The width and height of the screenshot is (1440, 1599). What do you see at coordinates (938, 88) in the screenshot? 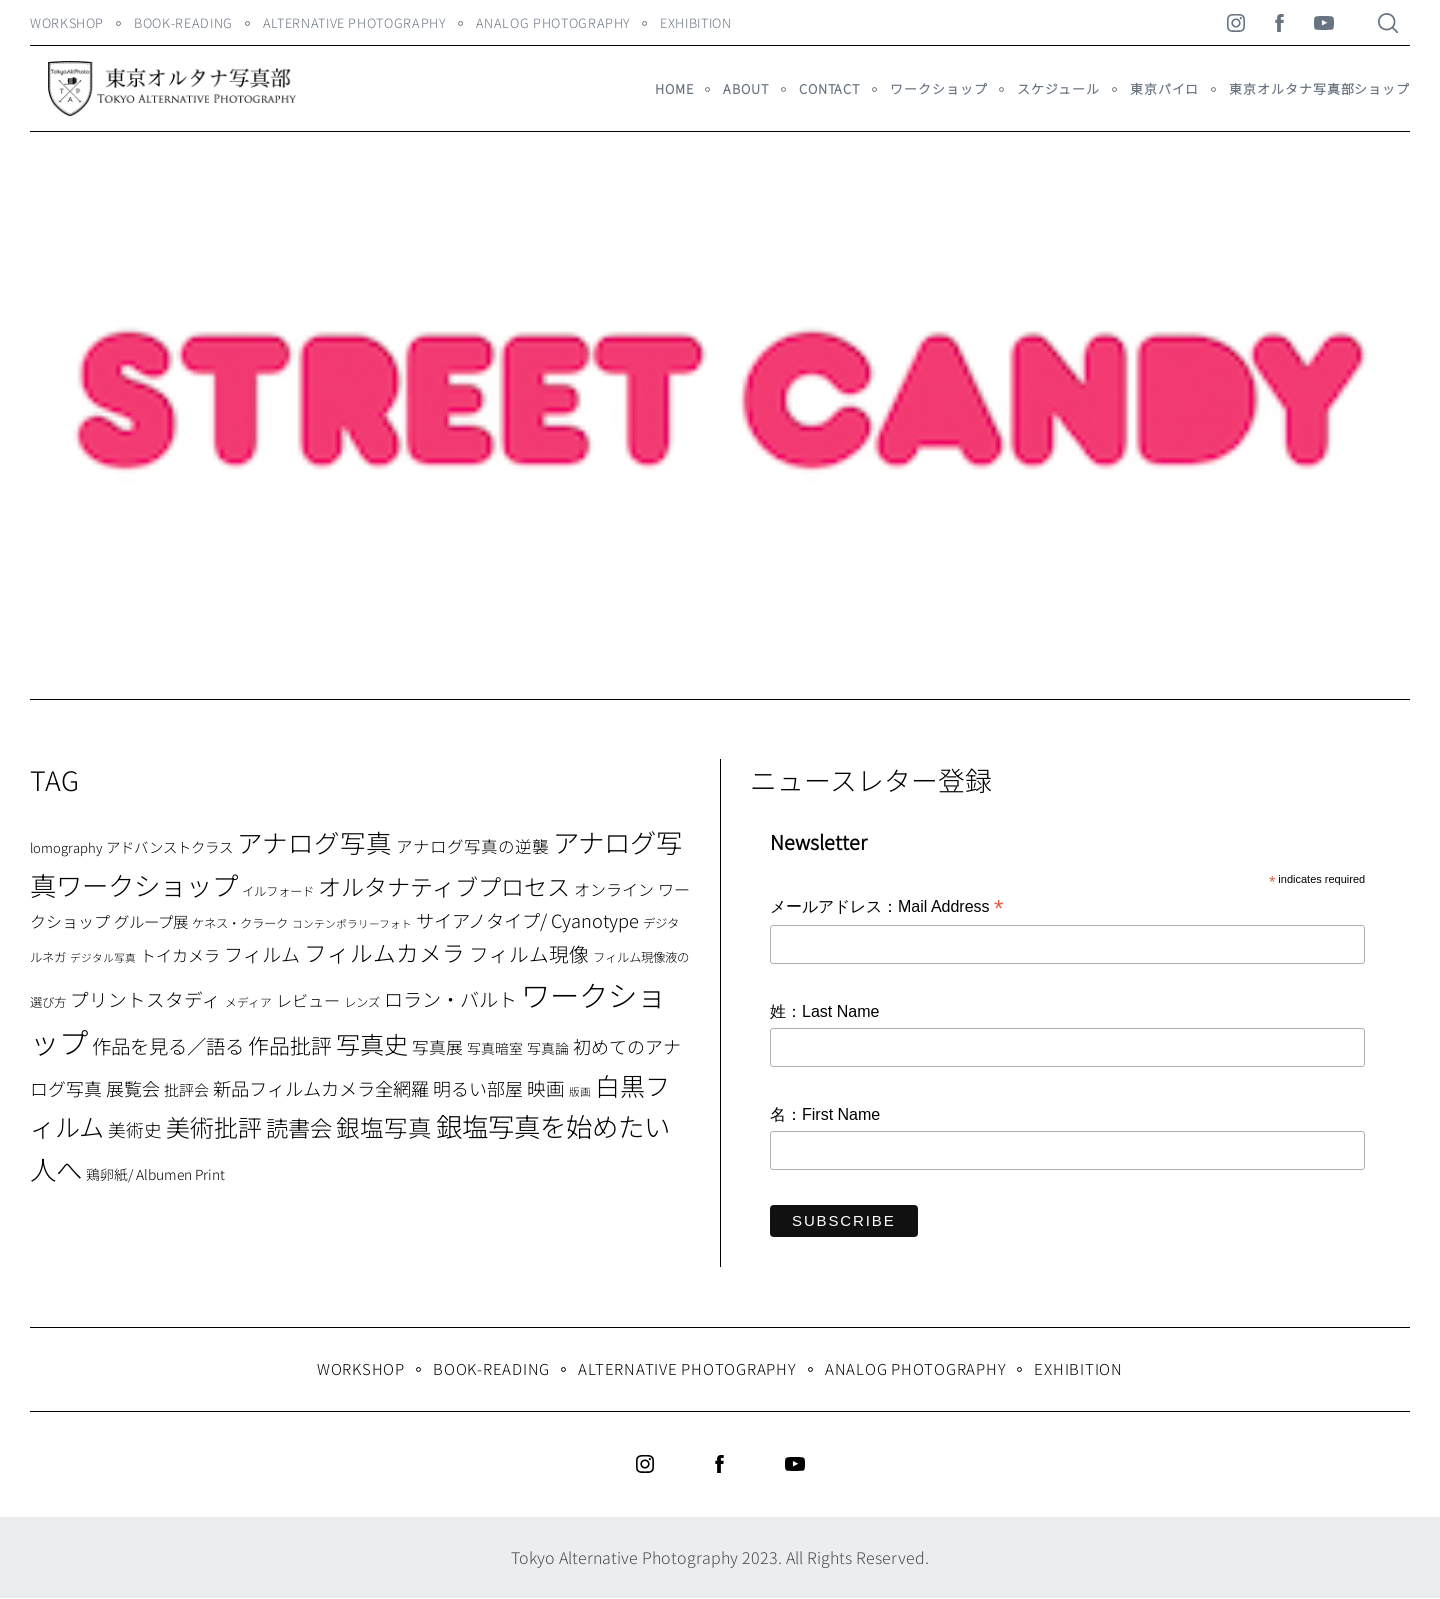
I see `ワークショップ` at bounding box center [938, 88].